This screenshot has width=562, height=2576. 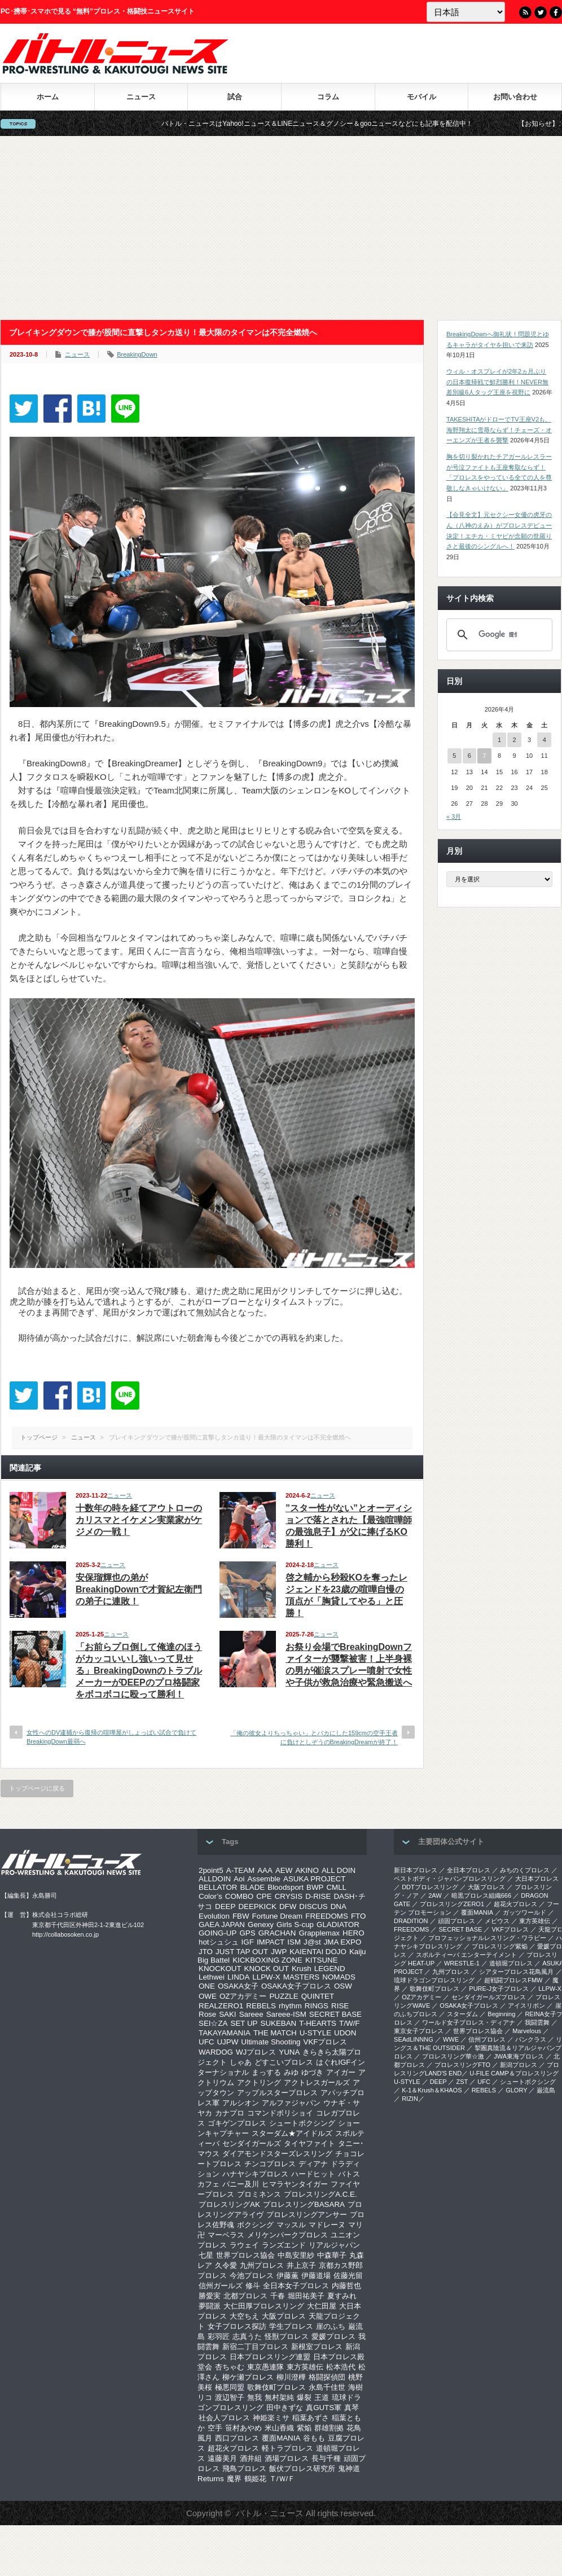 I want to click on BWP, so click(x=314, y=1887).